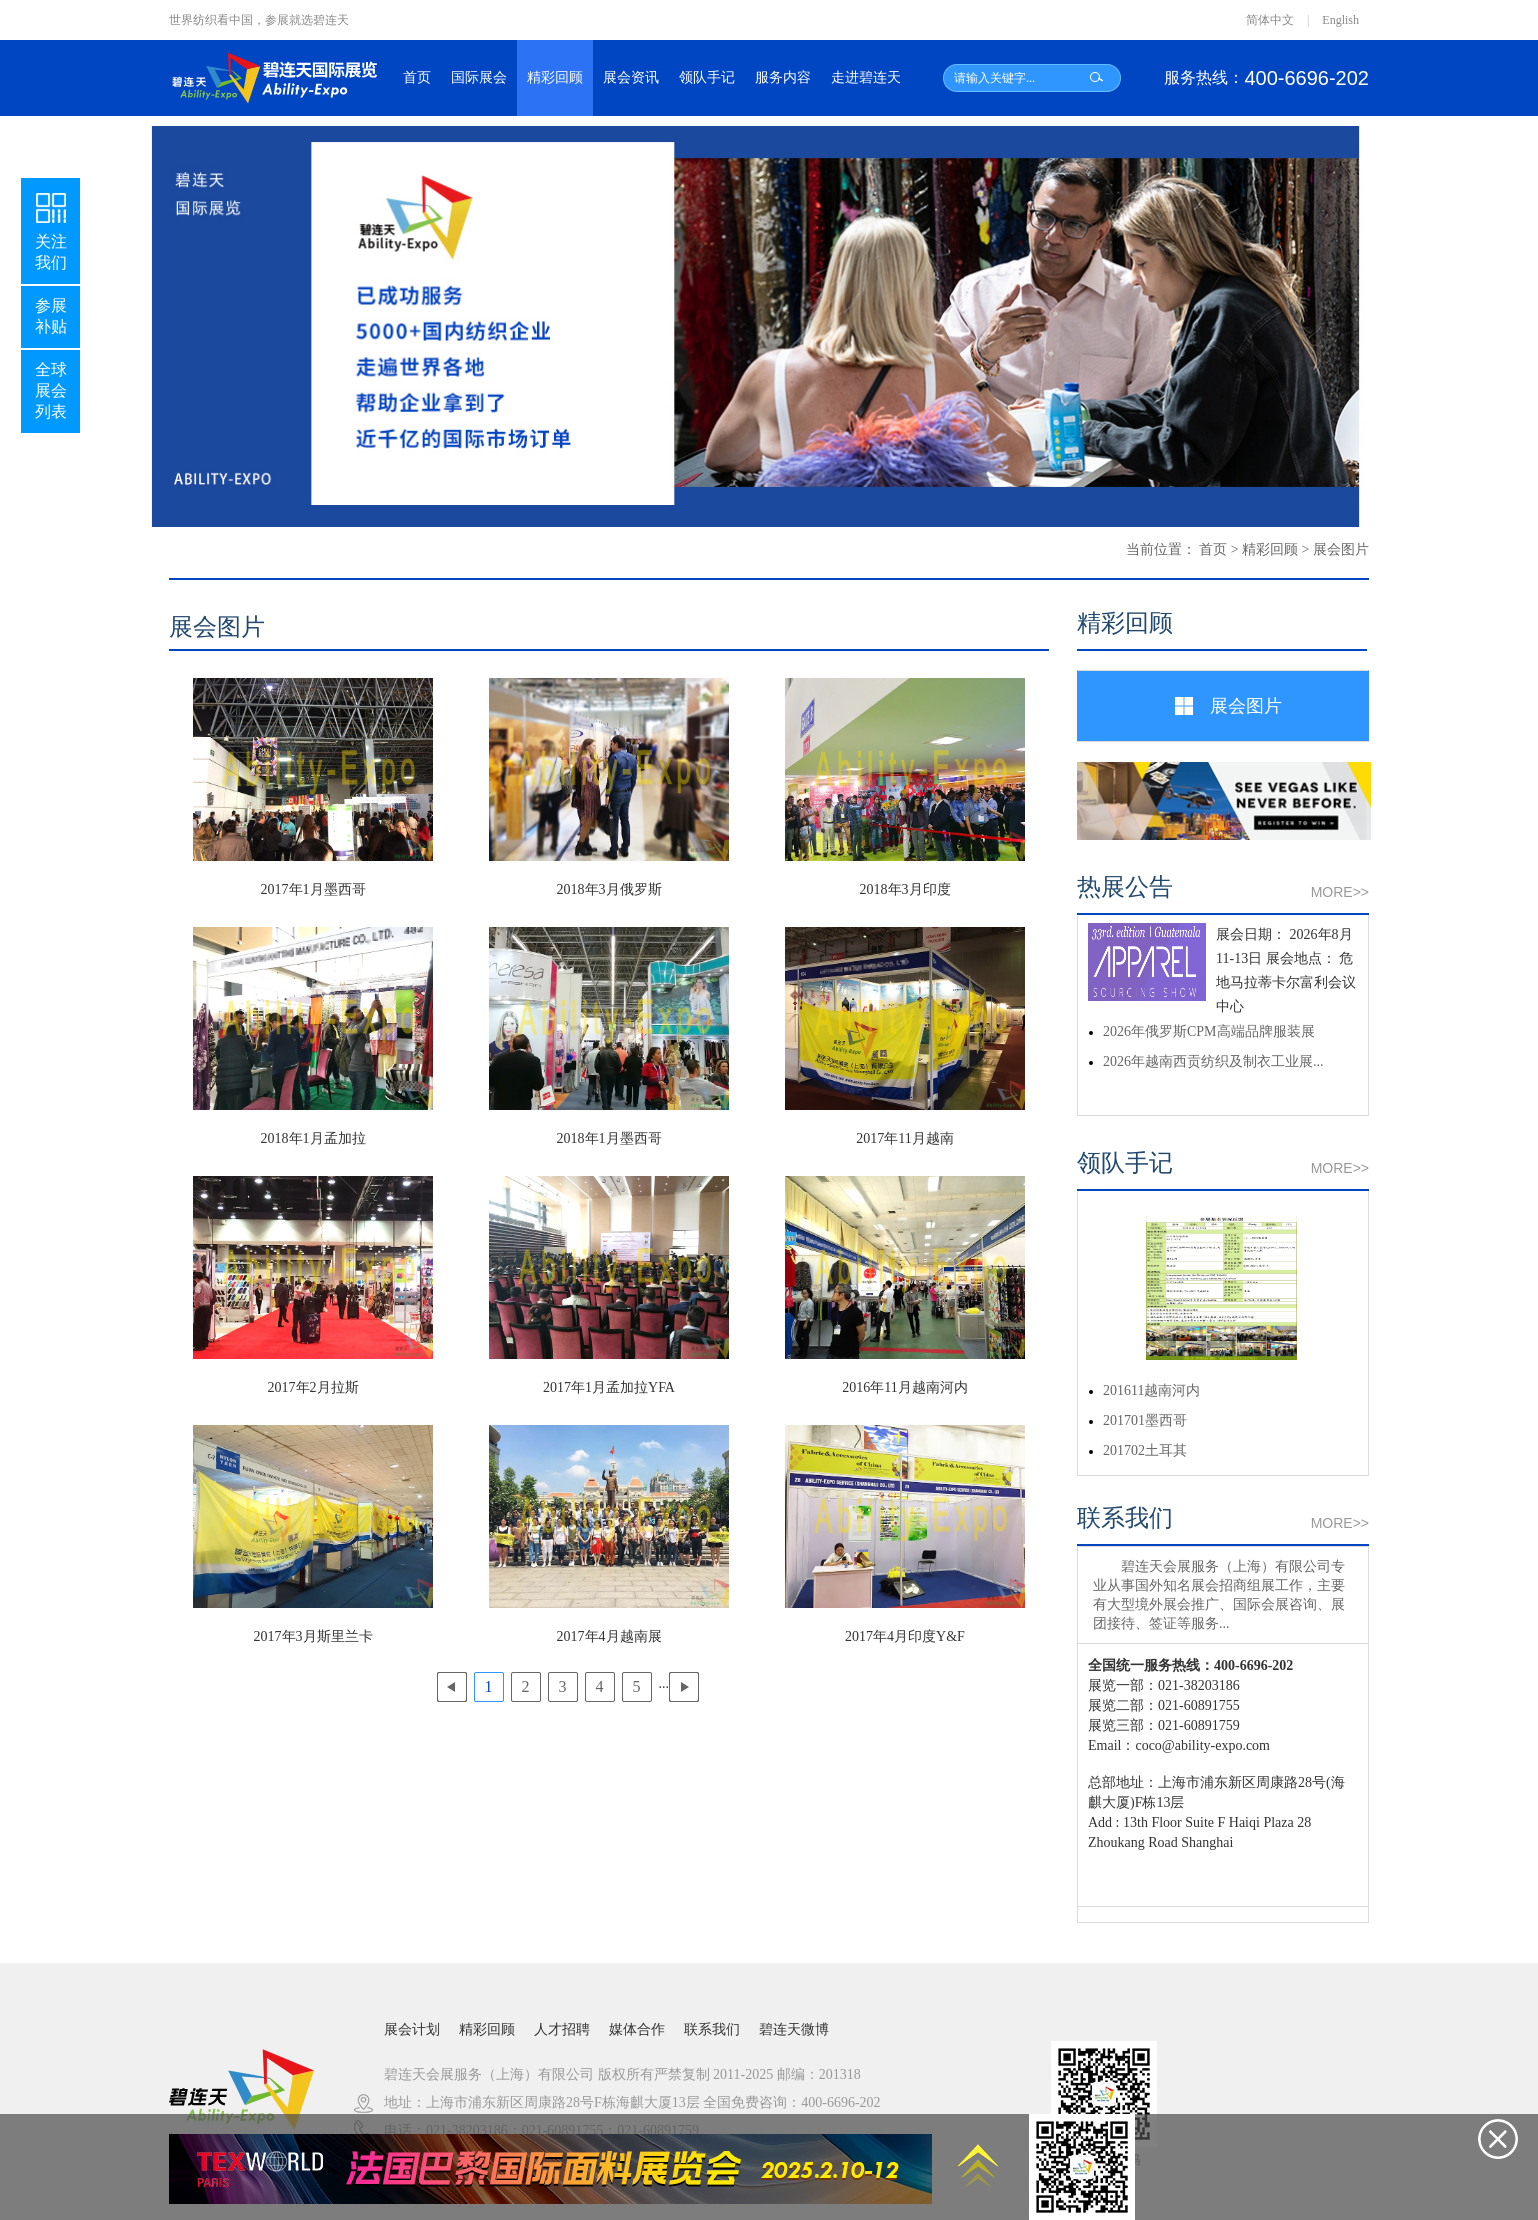  I want to click on 参展补贴, so click(51, 316).